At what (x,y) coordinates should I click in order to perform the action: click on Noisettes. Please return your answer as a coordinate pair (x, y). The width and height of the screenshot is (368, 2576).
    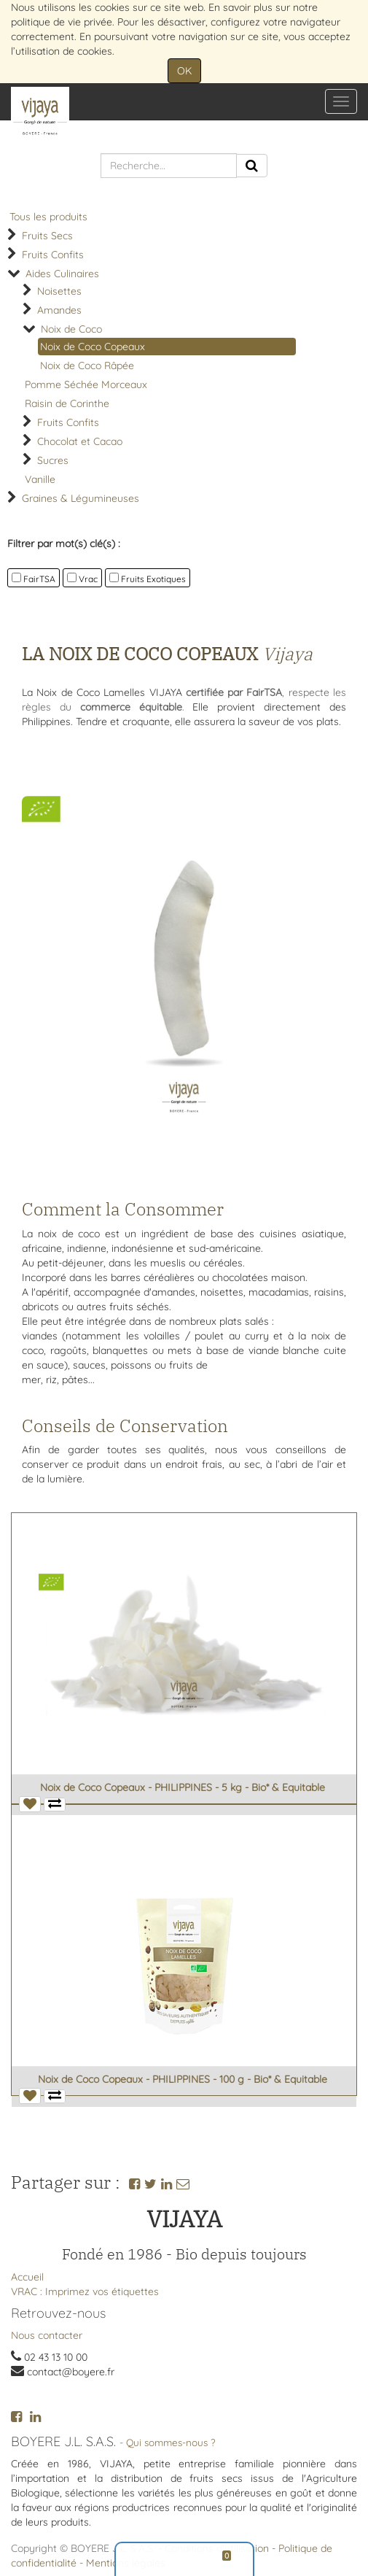
    Looking at the image, I should click on (59, 291).